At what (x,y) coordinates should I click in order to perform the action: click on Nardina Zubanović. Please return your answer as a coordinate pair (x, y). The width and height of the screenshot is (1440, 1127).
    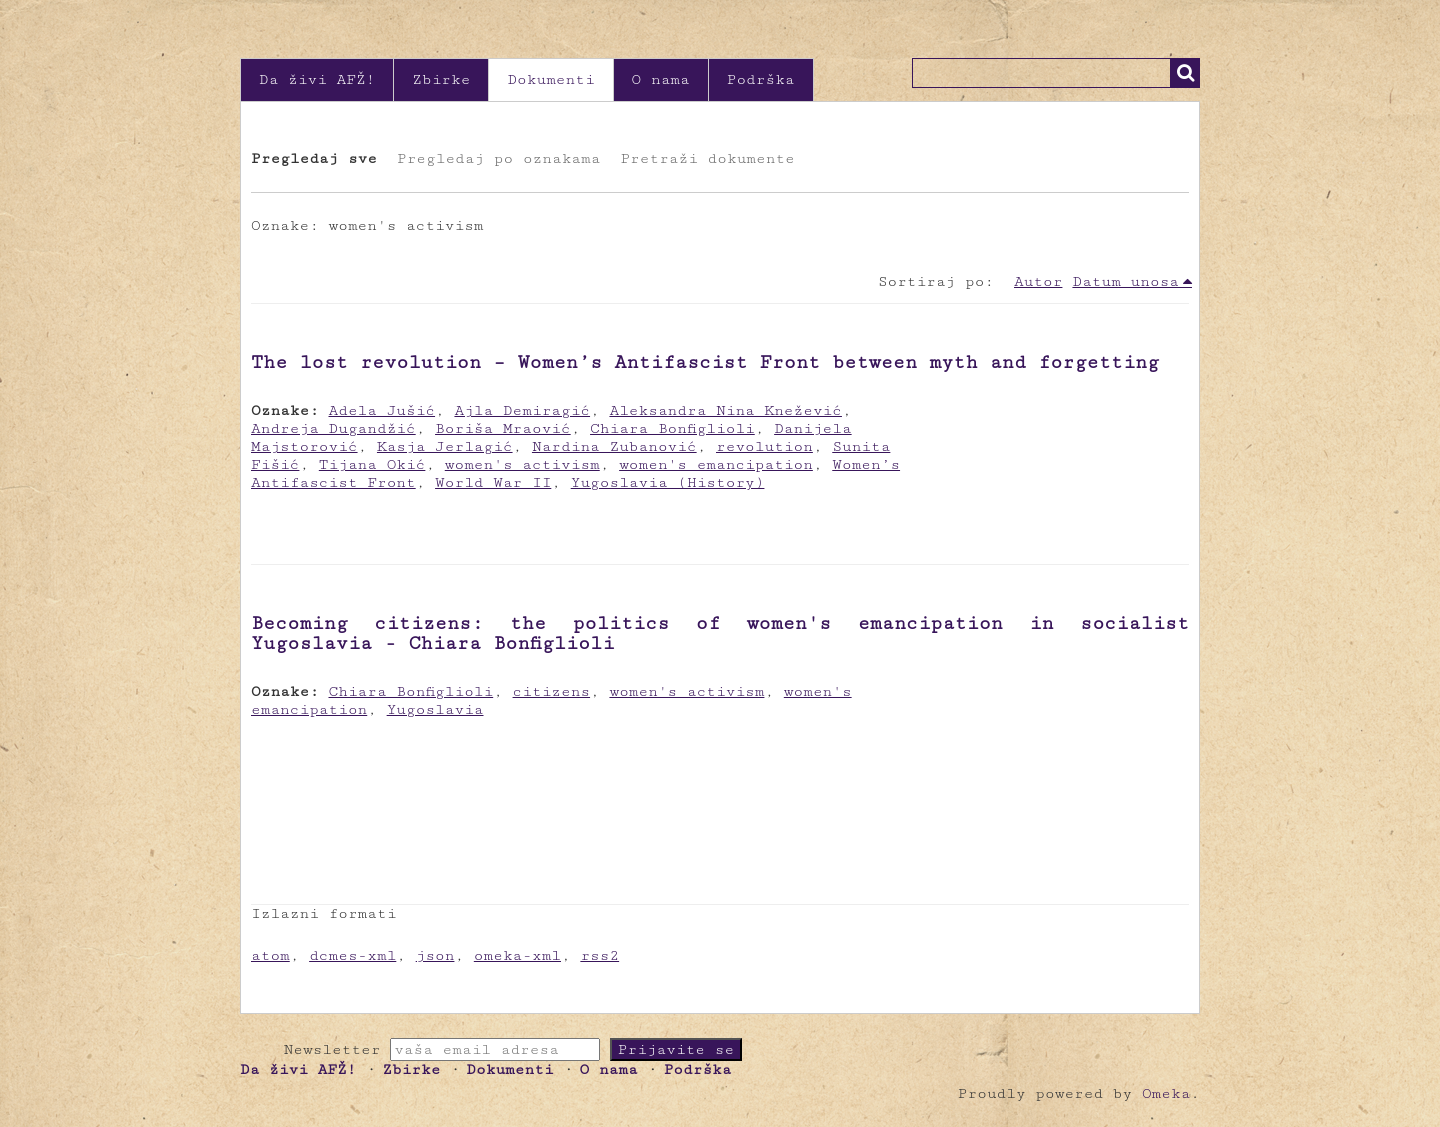
    Looking at the image, I should click on (614, 446).